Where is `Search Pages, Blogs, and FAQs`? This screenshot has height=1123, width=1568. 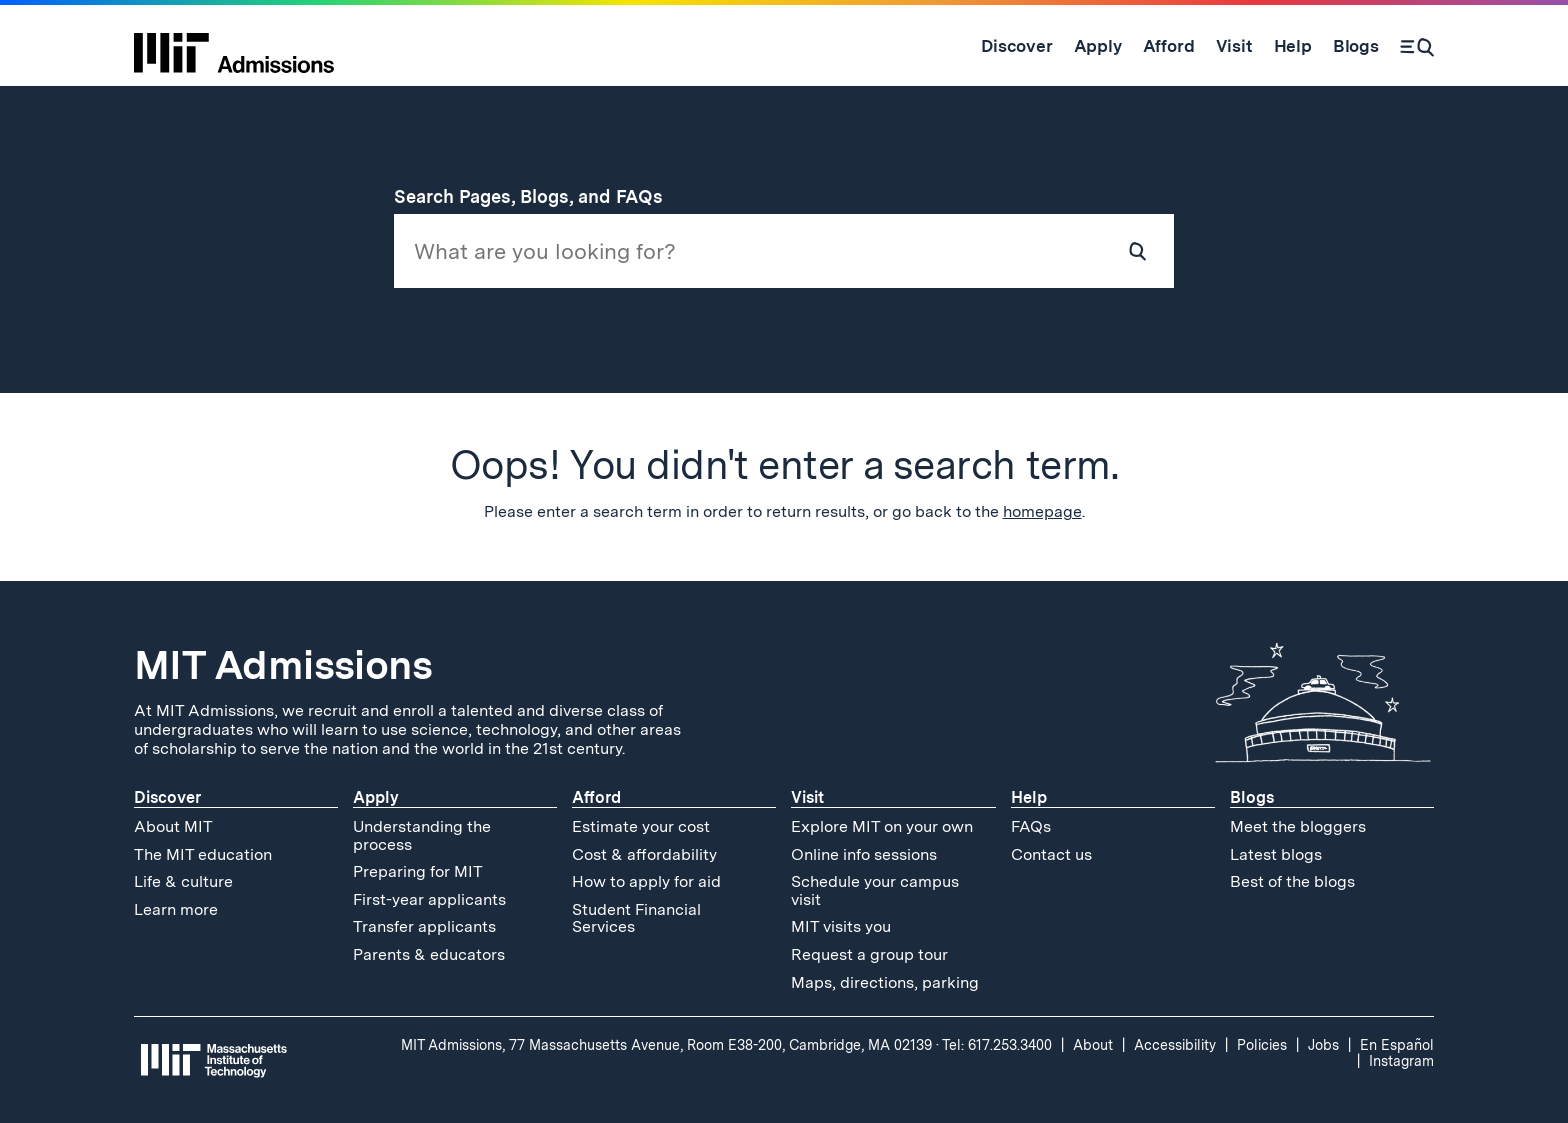
Search Pages, Blogs, and FAQs is located at coordinates (540, 196).